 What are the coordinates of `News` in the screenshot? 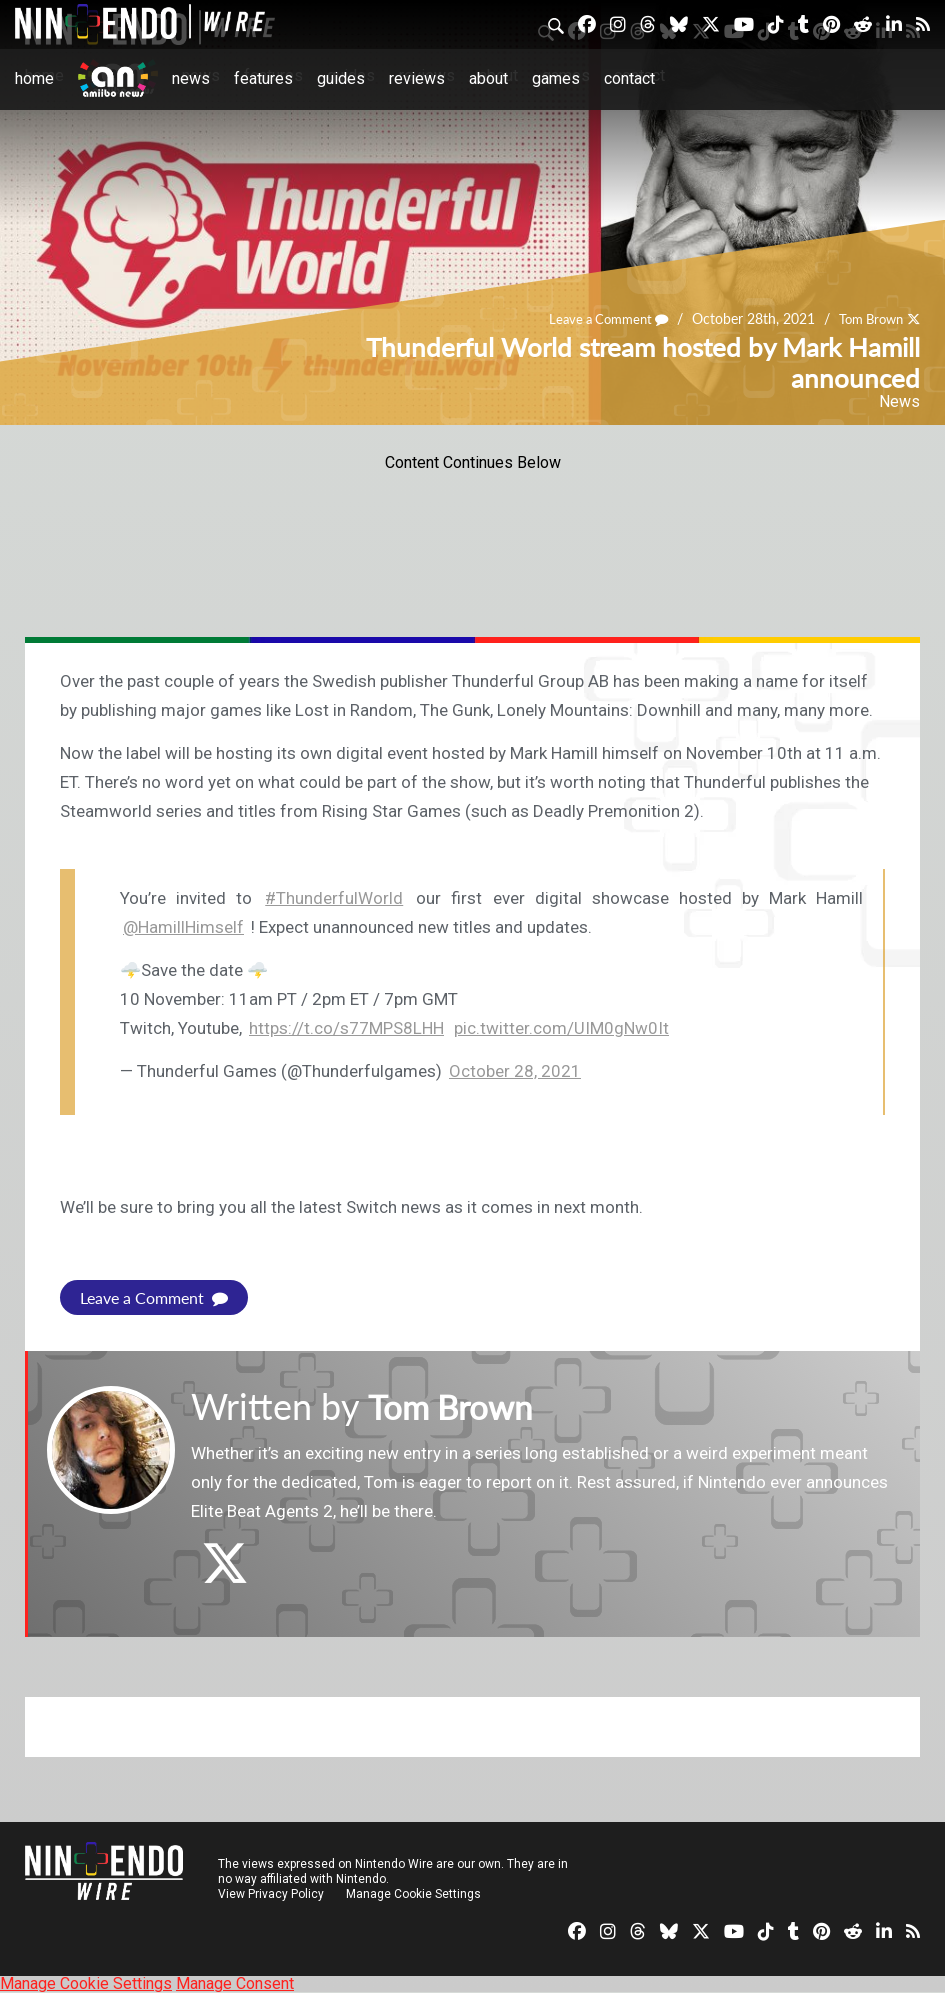 It's located at (191, 78).